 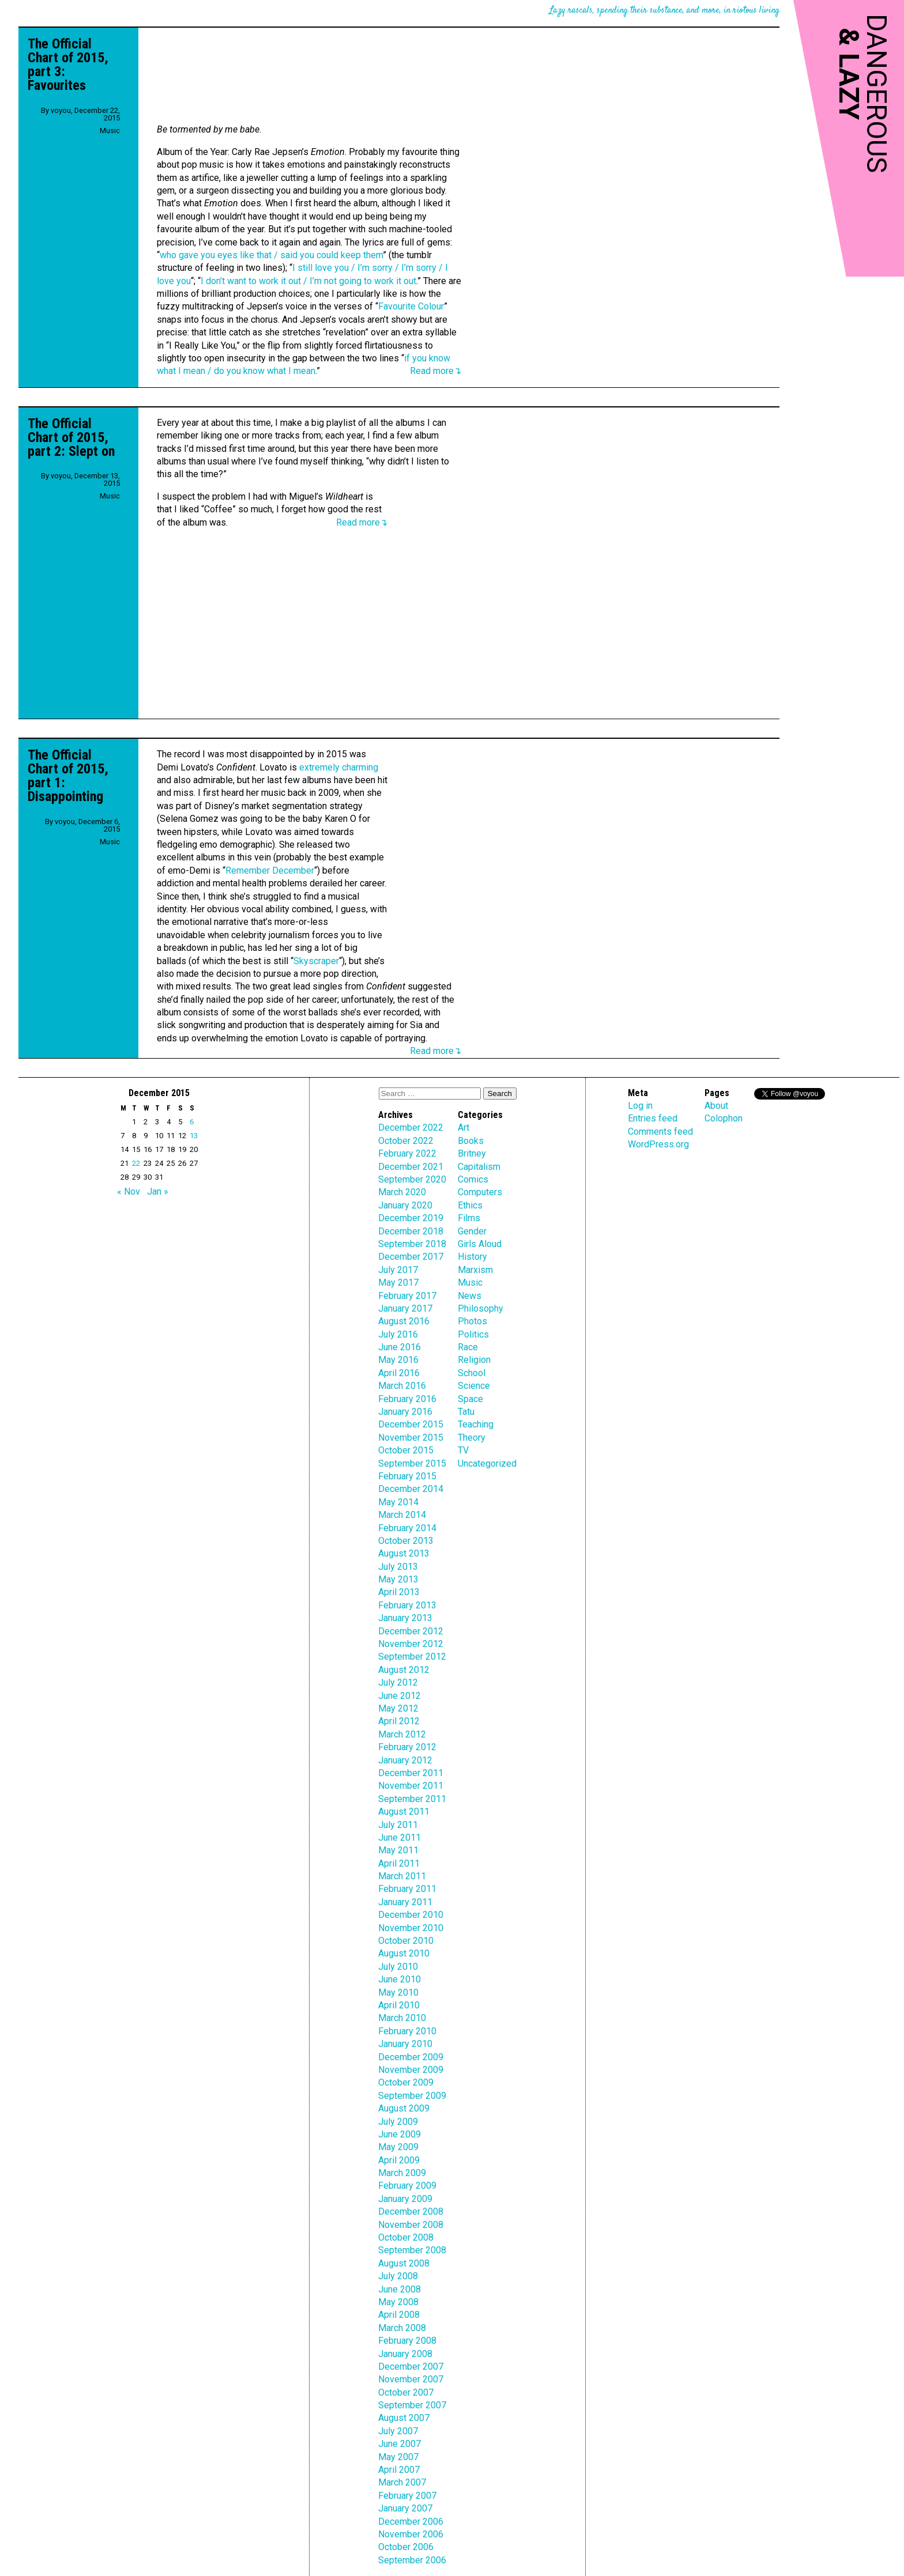 I want to click on The Official Chart of 2015, part 1: Disappointing, so click(x=68, y=775).